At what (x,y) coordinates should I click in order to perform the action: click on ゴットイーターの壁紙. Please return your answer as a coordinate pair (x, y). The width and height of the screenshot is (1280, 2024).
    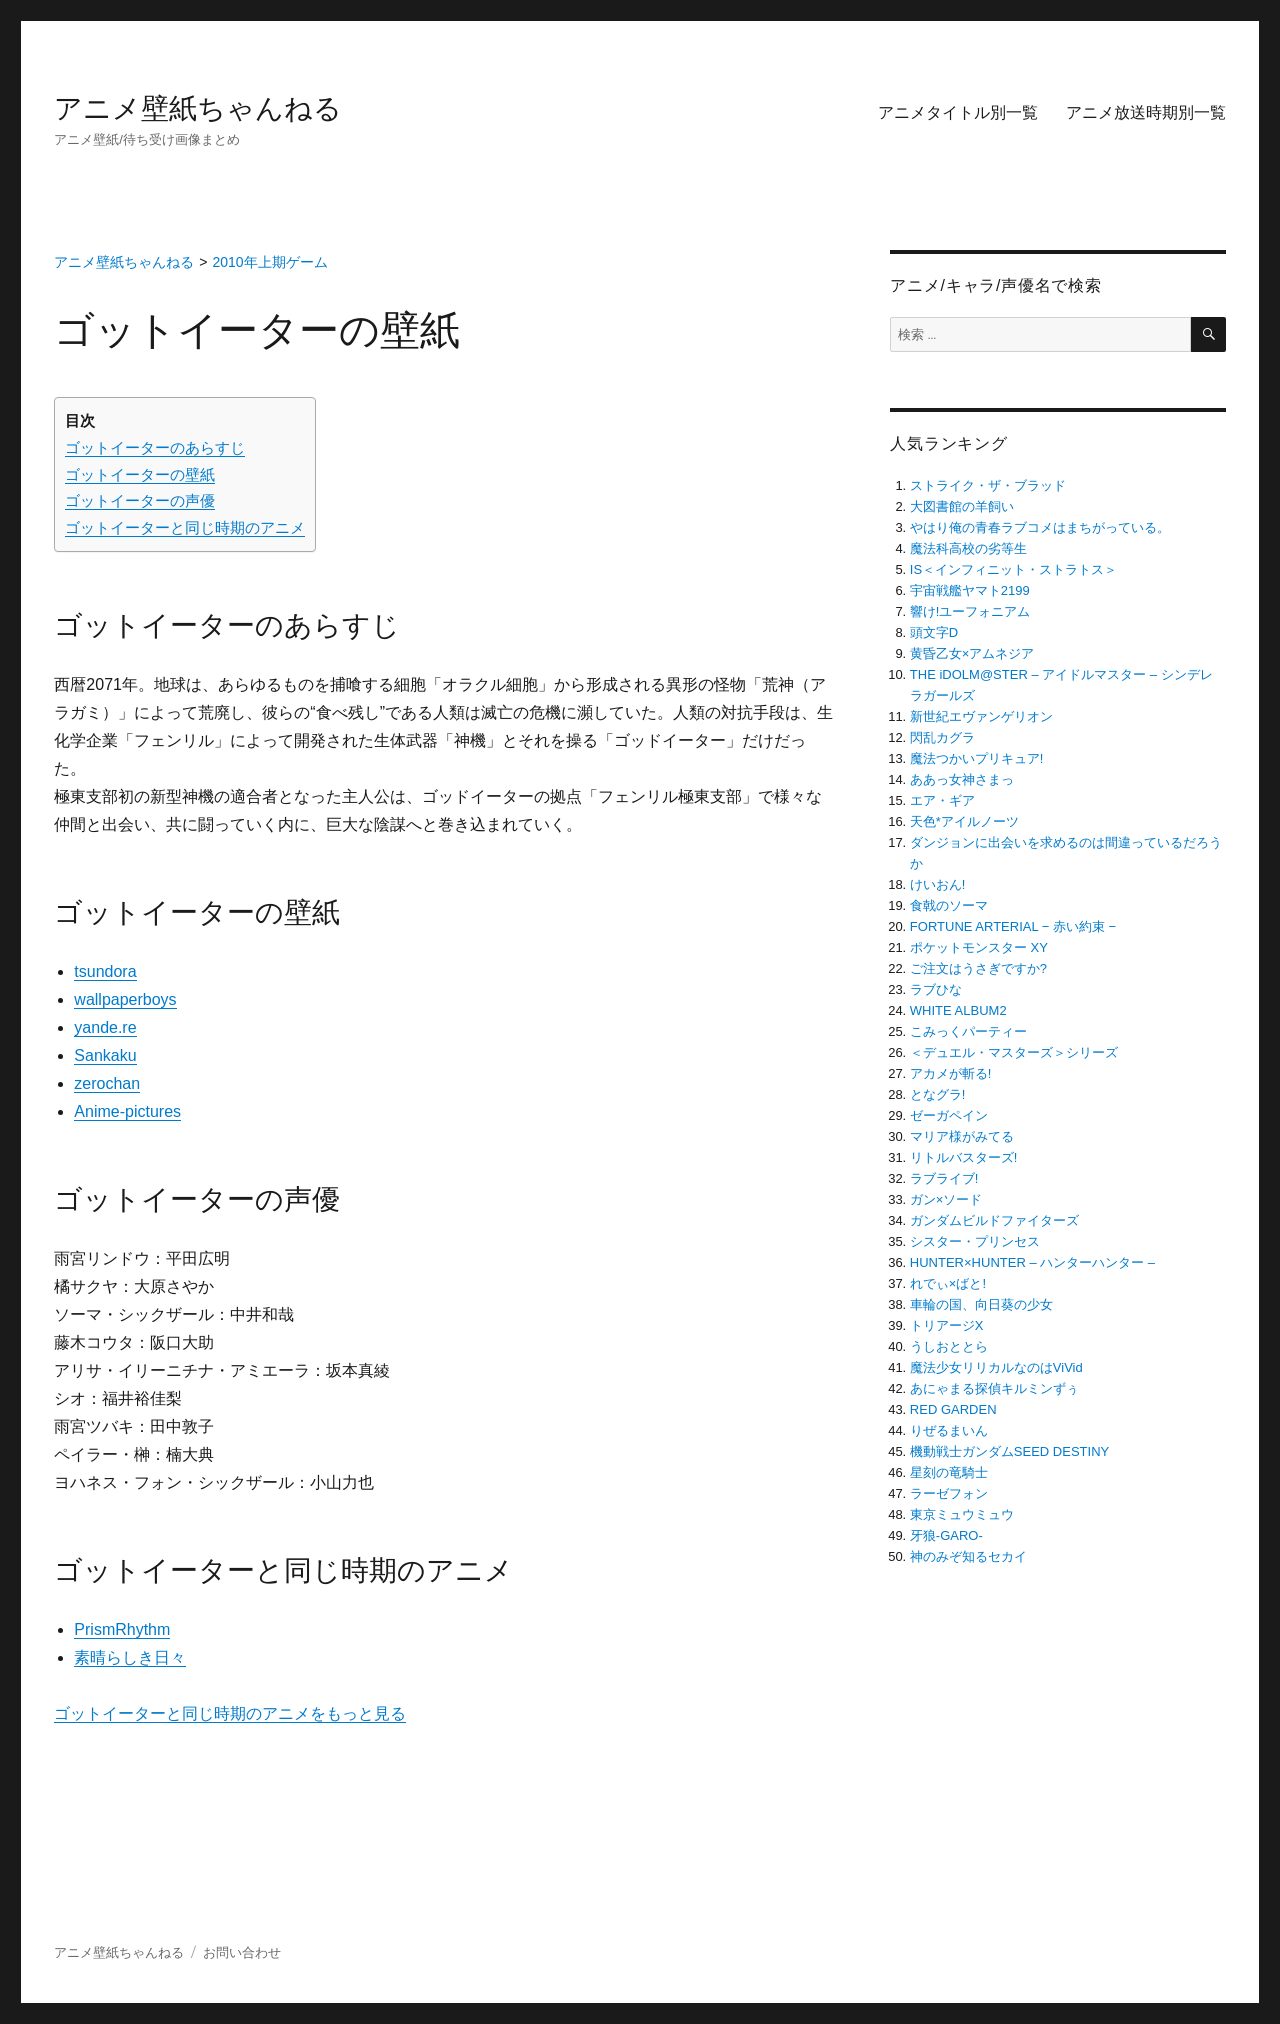
    Looking at the image, I should click on (140, 474).